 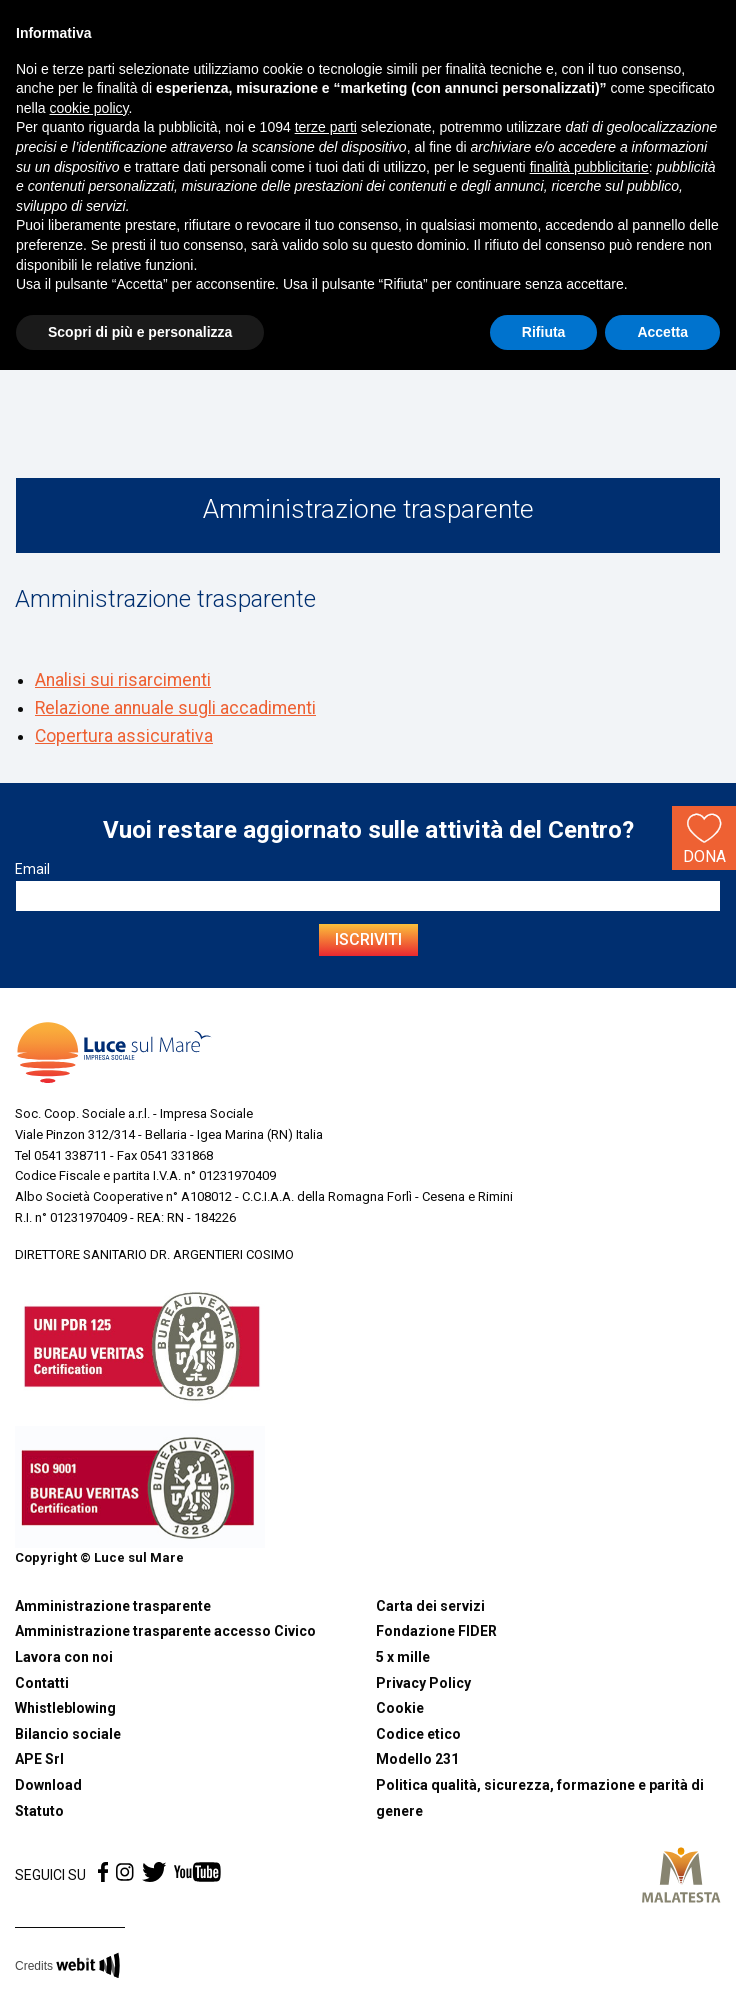 What do you see at coordinates (423, 1683) in the screenshot?
I see `Privacy Policy` at bounding box center [423, 1683].